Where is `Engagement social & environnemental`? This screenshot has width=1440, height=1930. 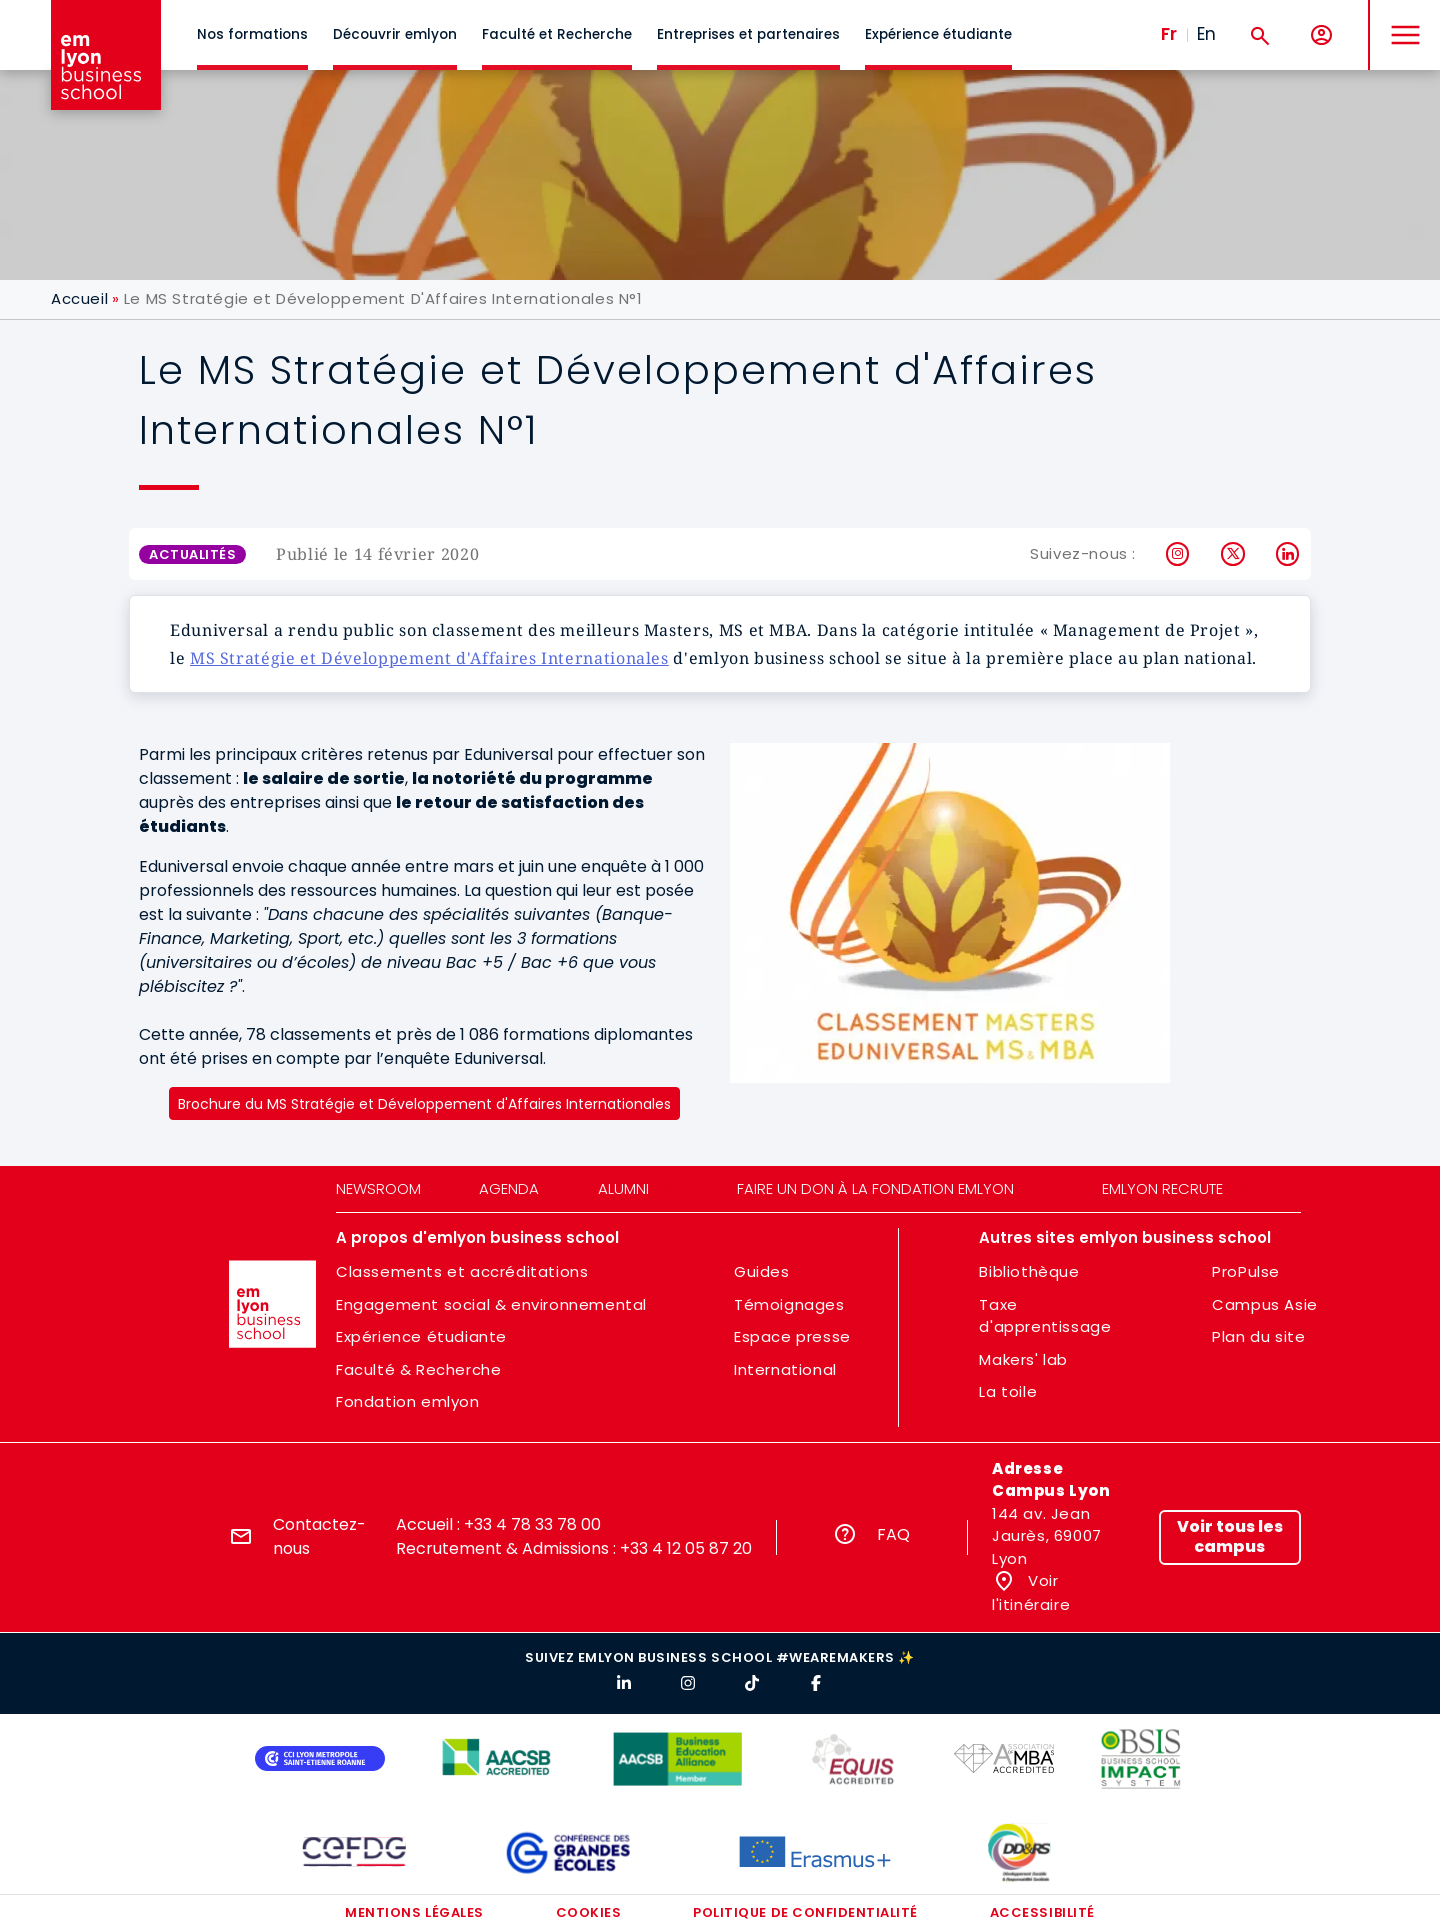
Engagement social & environnemental is located at coordinates (491, 1304).